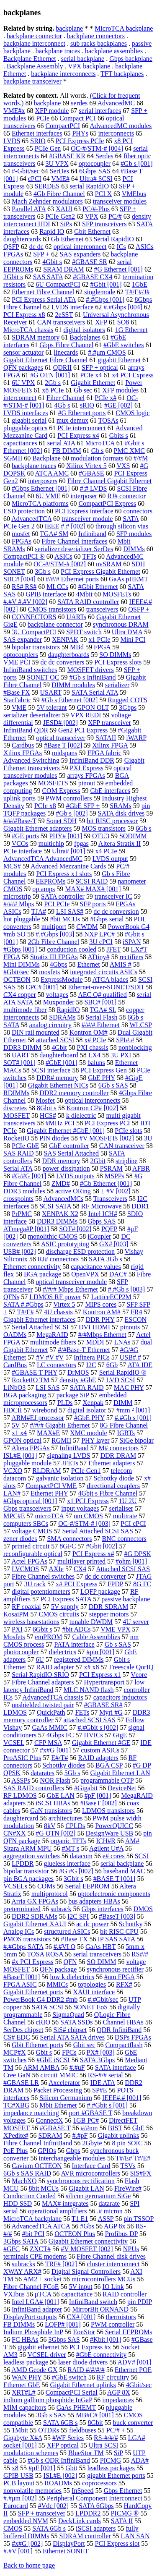  What do you see at coordinates (66, 1130) in the screenshot?
I see `Gigabit Ethernet #GbE [001]` at bounding box center [66, 1130].